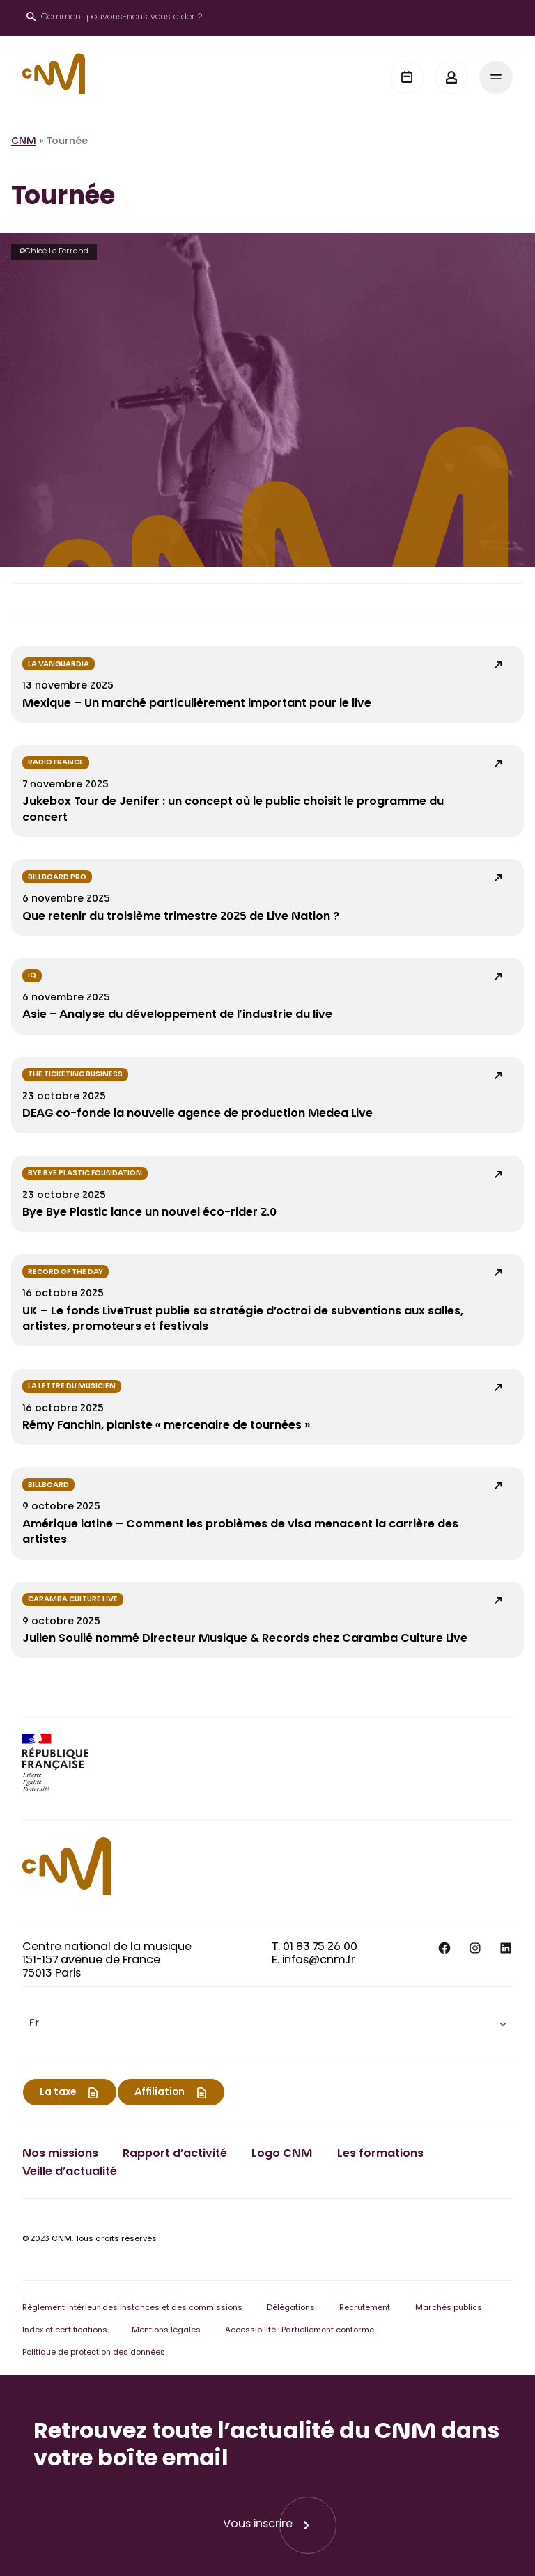 The image size is (535, 2576). What do you see at coordinates (166, 2330) in the screenshot?
I see `Mentions légales` at bounding box center [166, 2330].